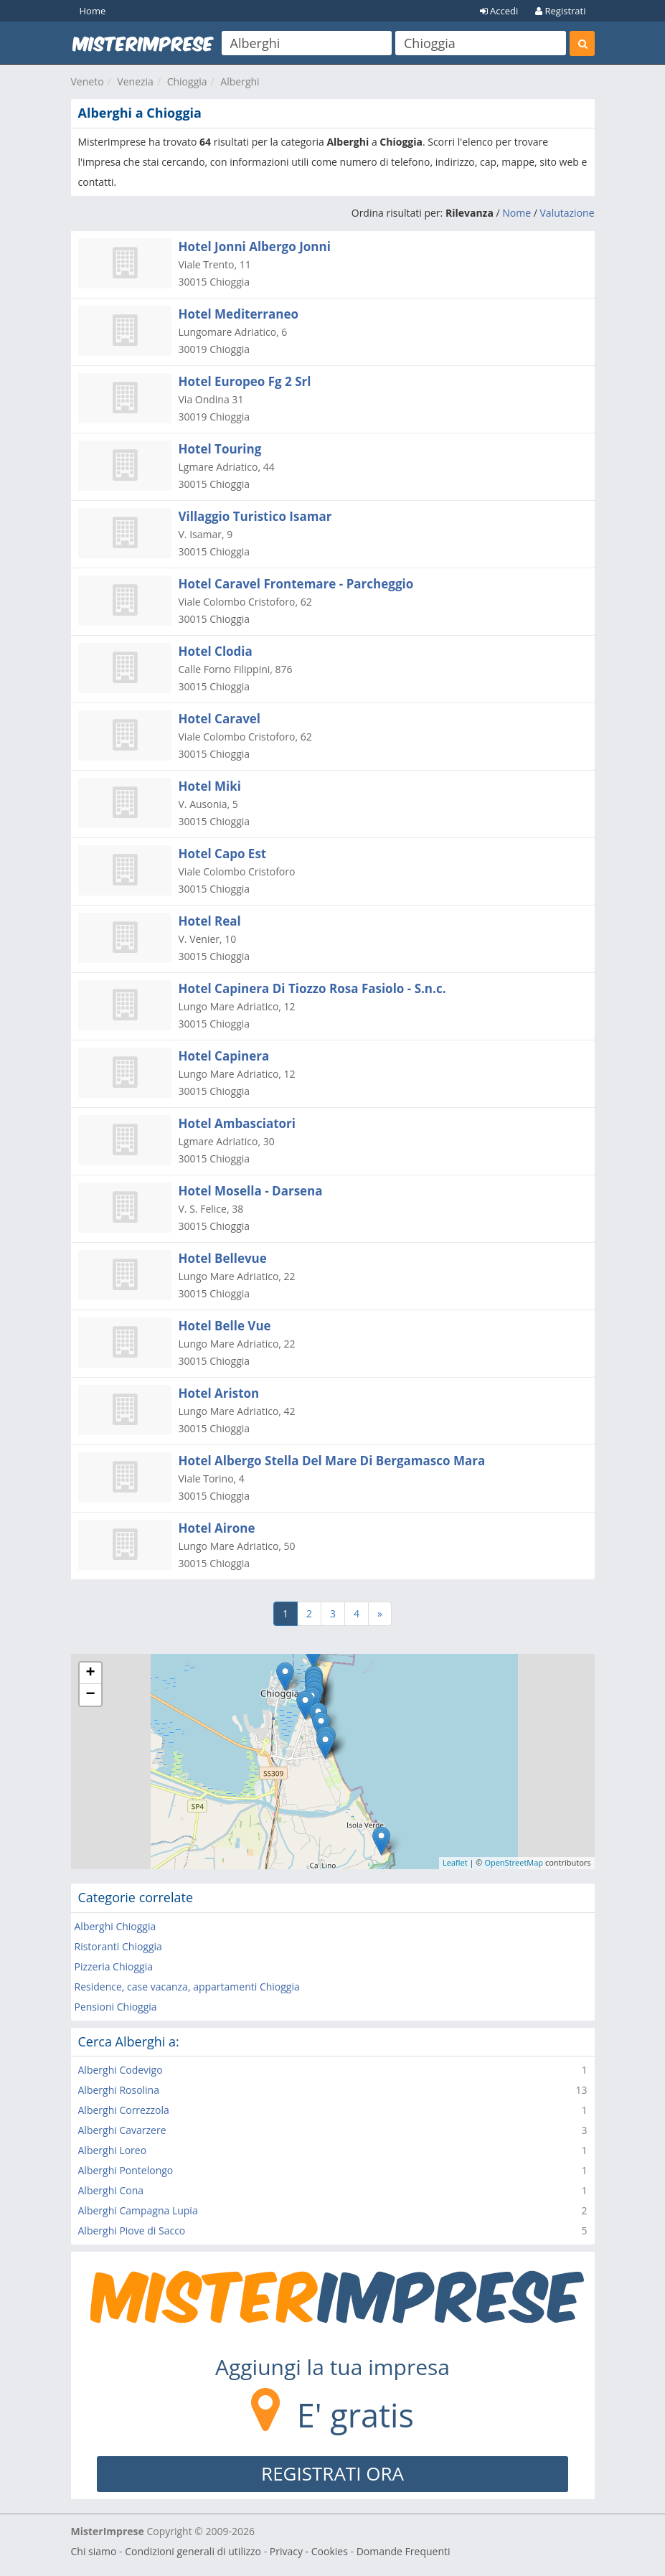 Image resolution: width=665 pixels, height=2576 pixels. What do you see at coordinates (560, 10) in the screenshot?
I see `Registrati` at bounding box center [560, 10].